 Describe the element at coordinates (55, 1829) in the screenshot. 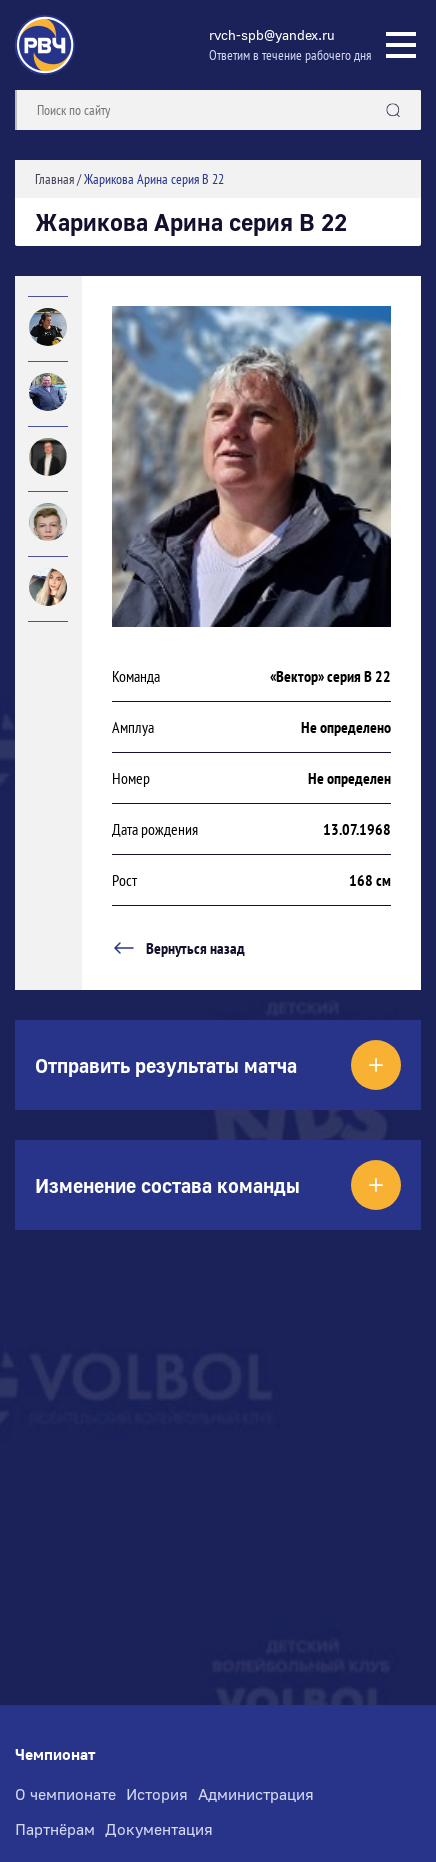

I see `Партнёрам` at that location.